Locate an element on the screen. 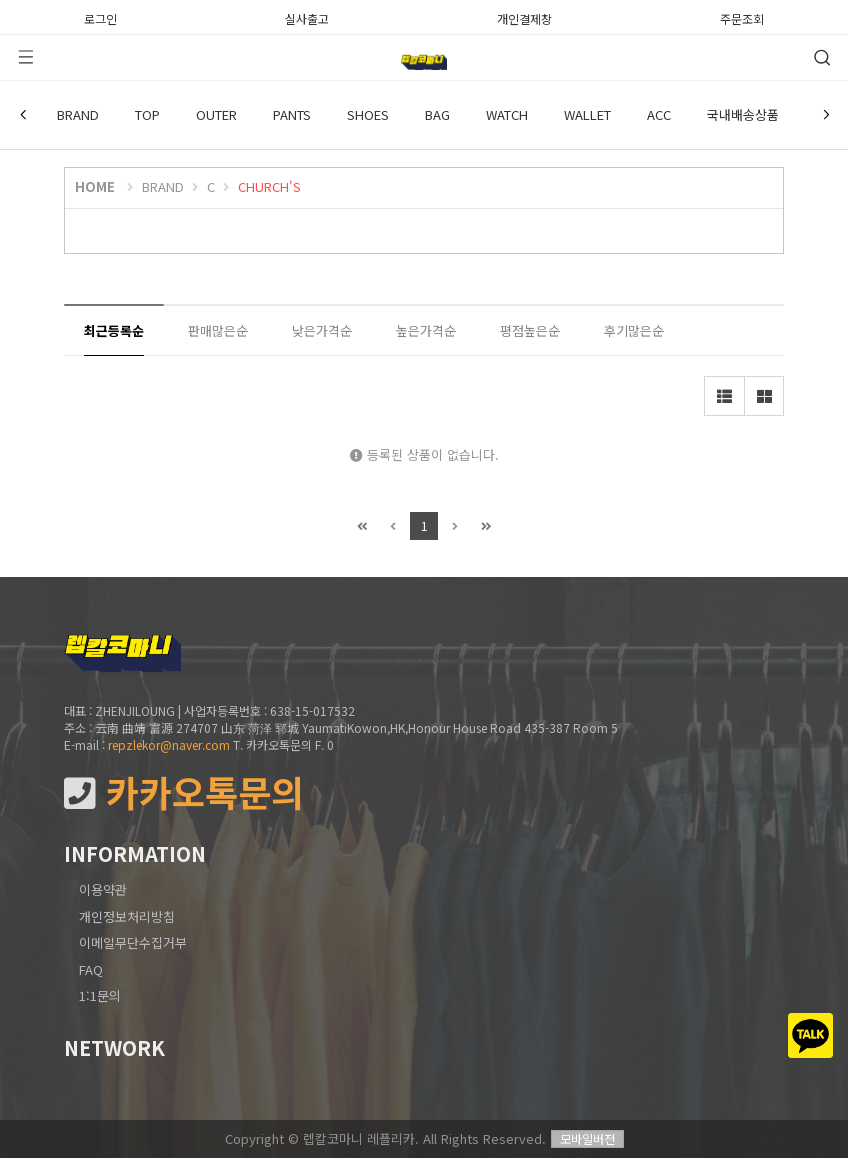  로그인 is located at coordinates (100, 17).